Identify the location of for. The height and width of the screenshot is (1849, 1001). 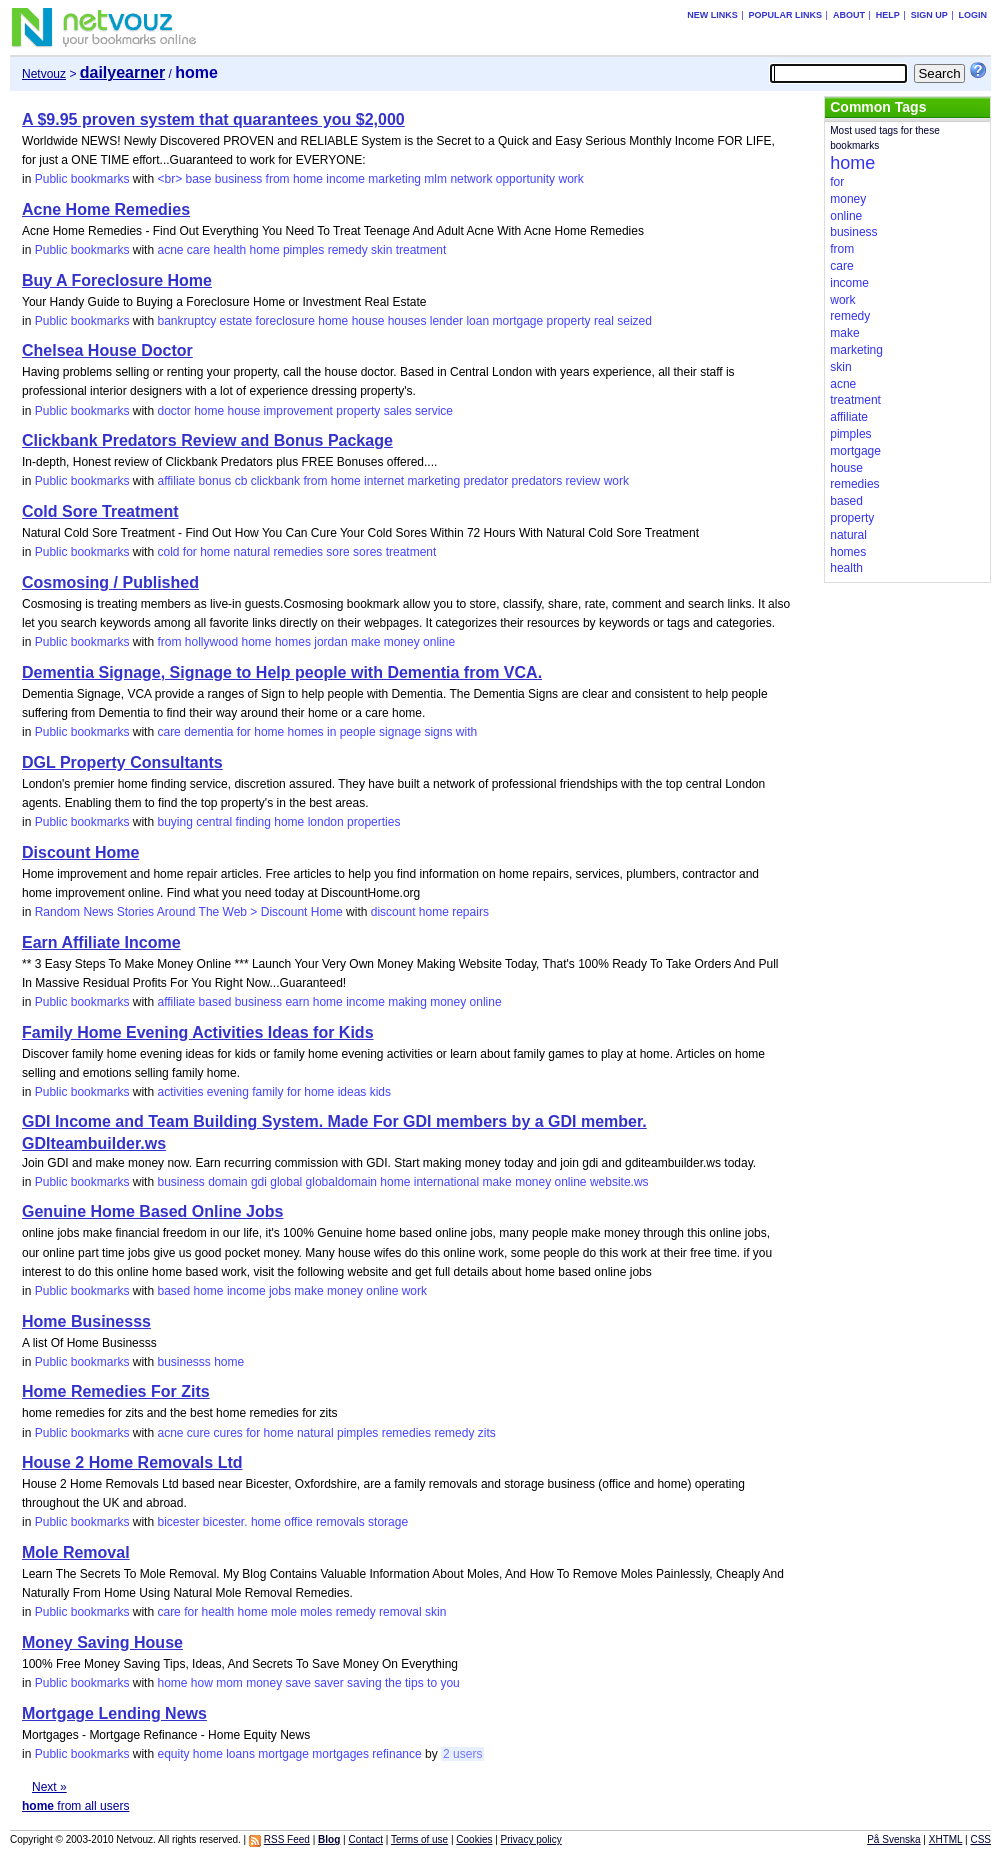
(190, 552).